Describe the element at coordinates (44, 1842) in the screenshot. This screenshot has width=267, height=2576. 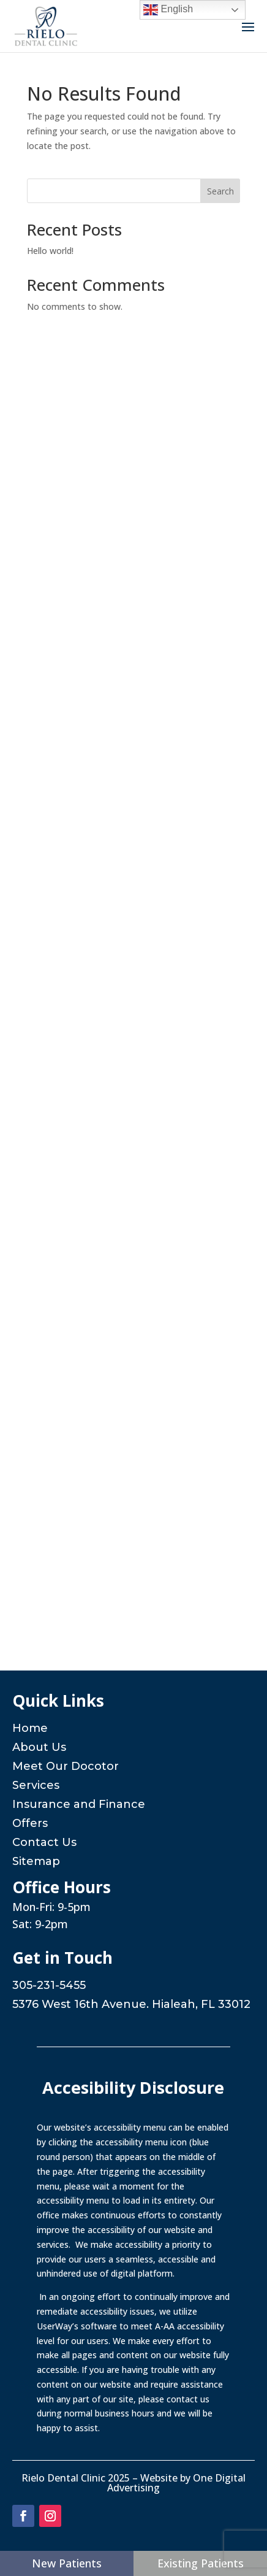
I see `Contact Us` at that location.